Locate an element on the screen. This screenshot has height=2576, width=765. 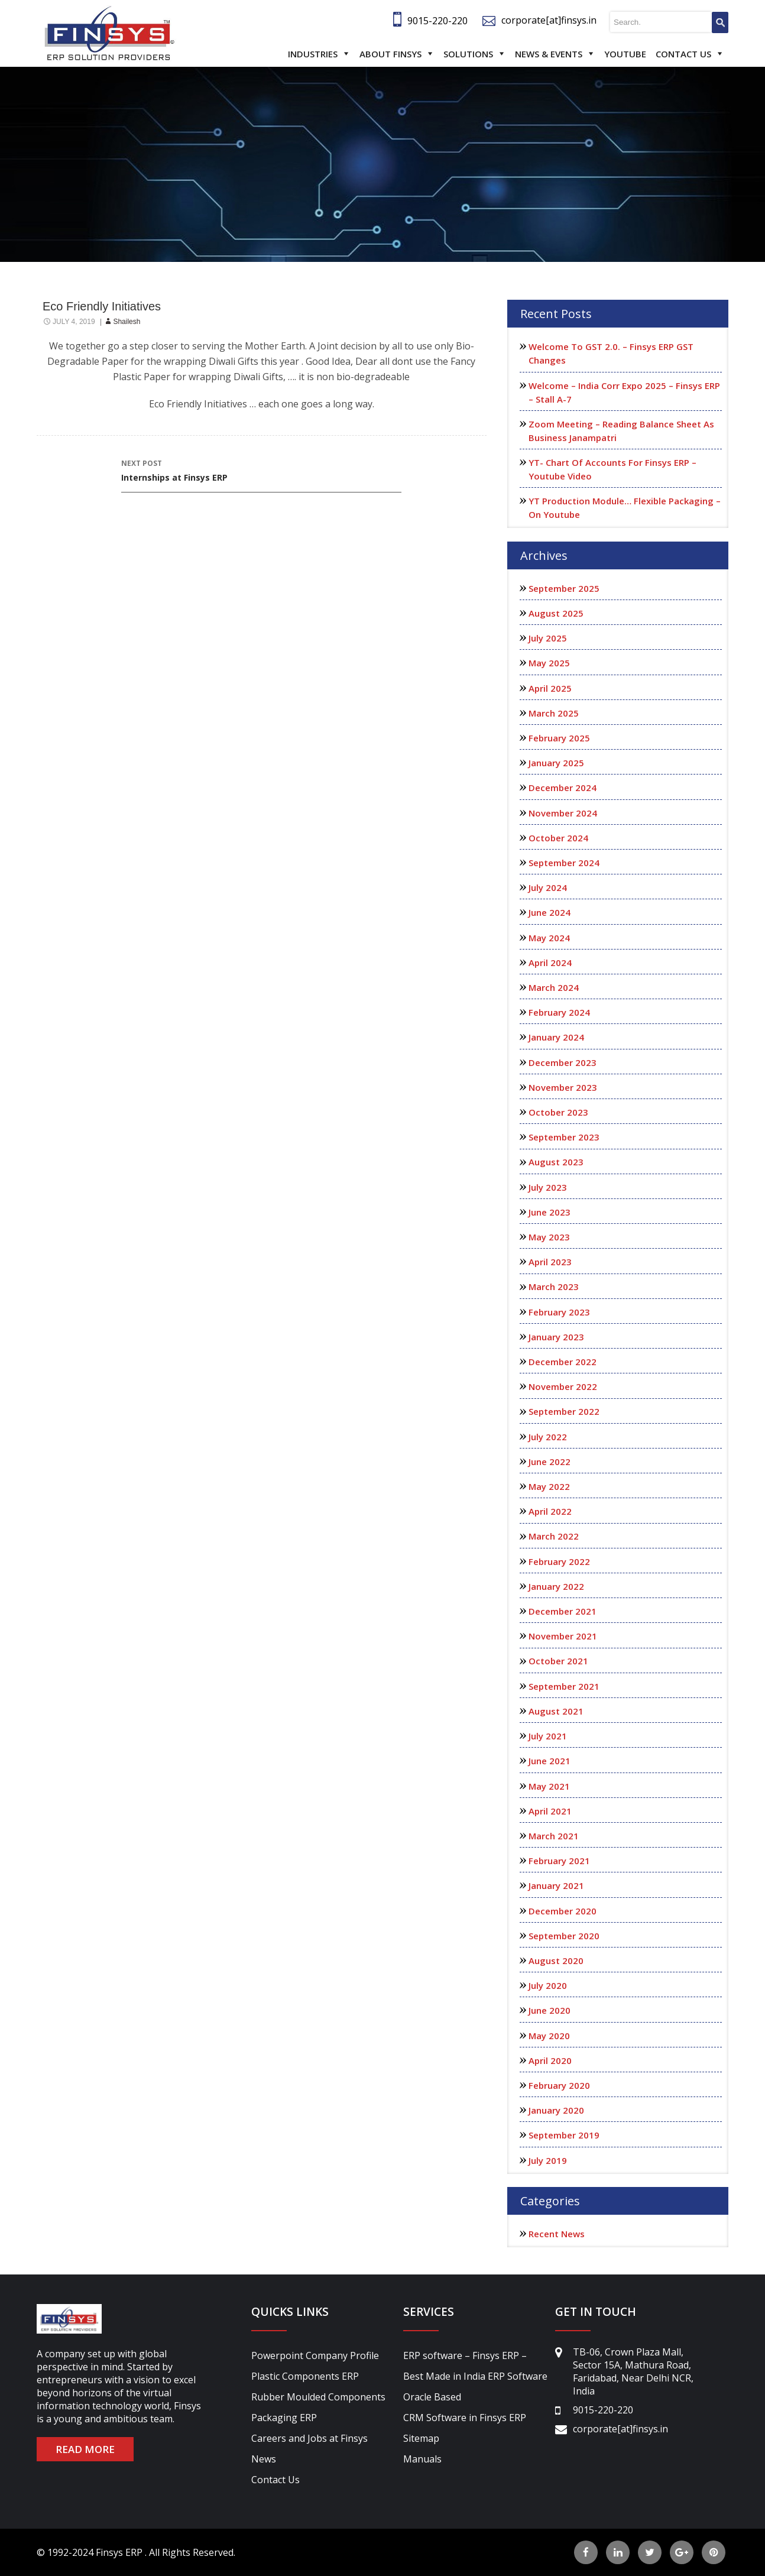
February 2020 is located at coordinates (559, 2085).